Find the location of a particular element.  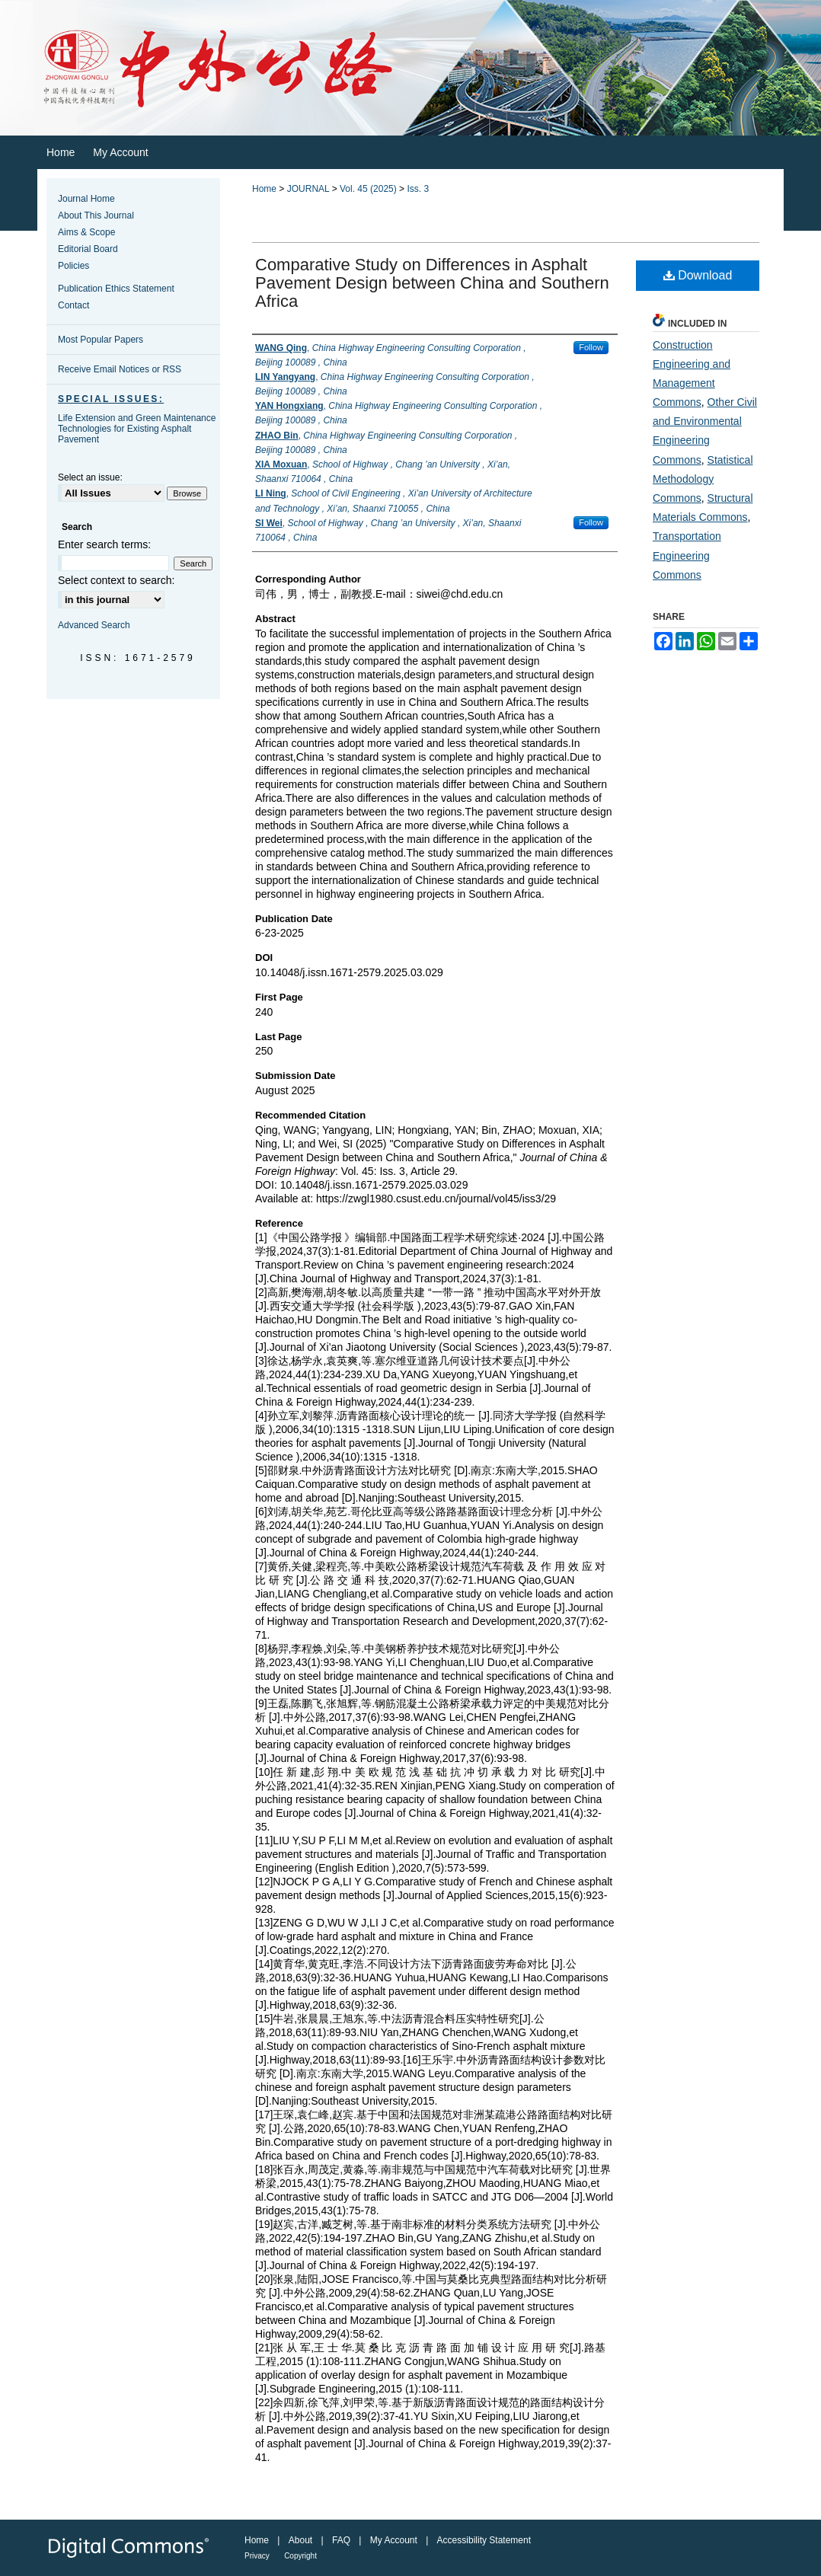

Policies is located at coordinates (73, 265).